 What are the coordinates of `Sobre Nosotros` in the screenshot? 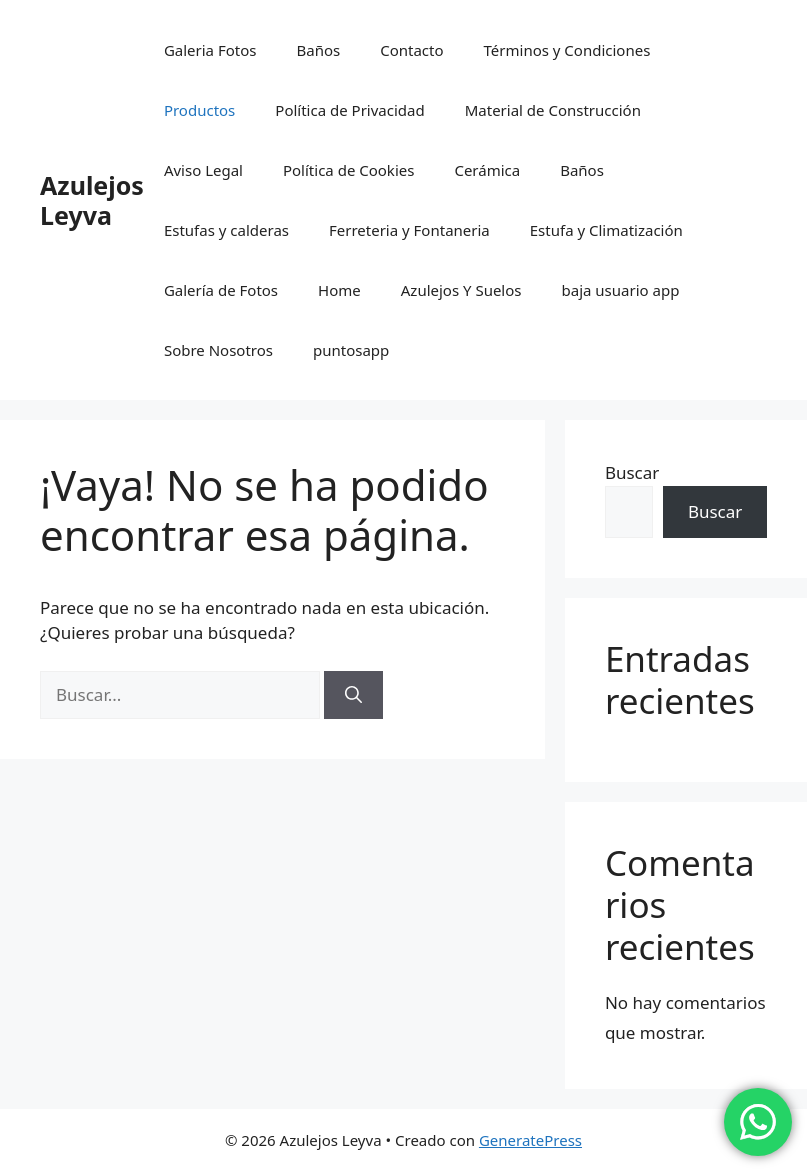 It's located at (218, 350).